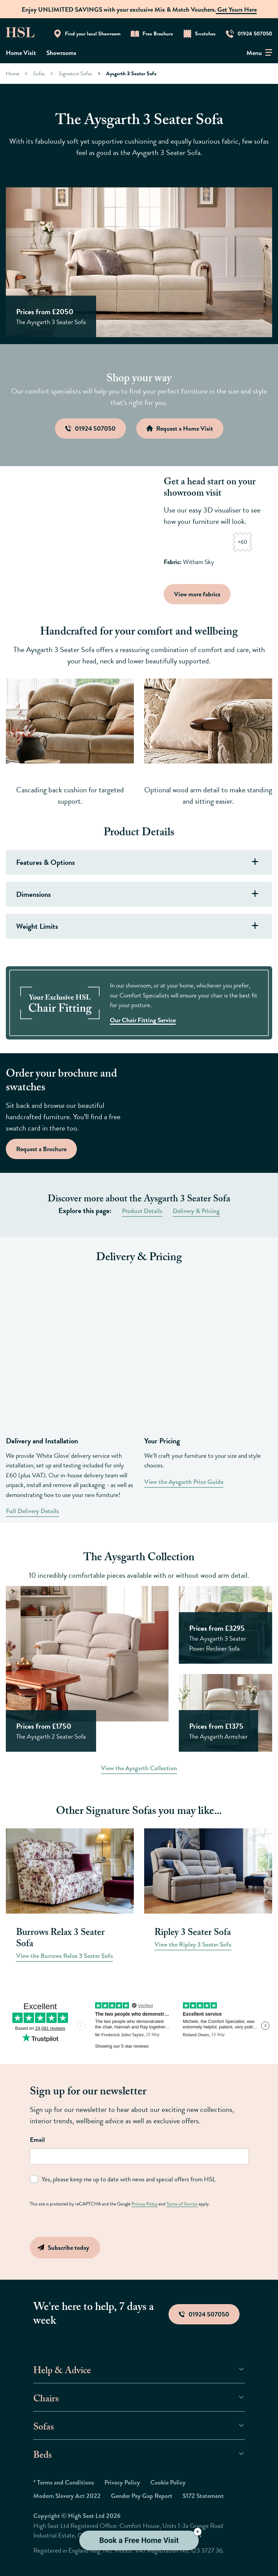  What do you see at coordinates (32, 1511) in the screenshot?
I see `Full Delivery Details` at bounding box center [32, 1511].